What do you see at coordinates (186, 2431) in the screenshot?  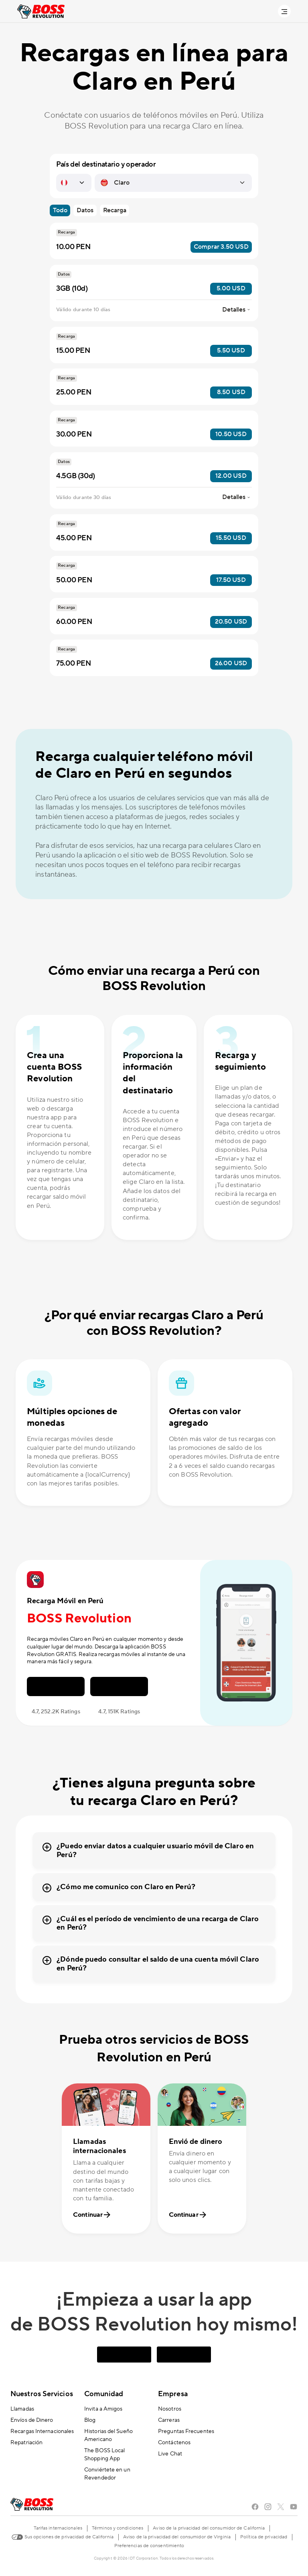 I see `Preguntas Frecuentes` at bounding box center [186, 2431].